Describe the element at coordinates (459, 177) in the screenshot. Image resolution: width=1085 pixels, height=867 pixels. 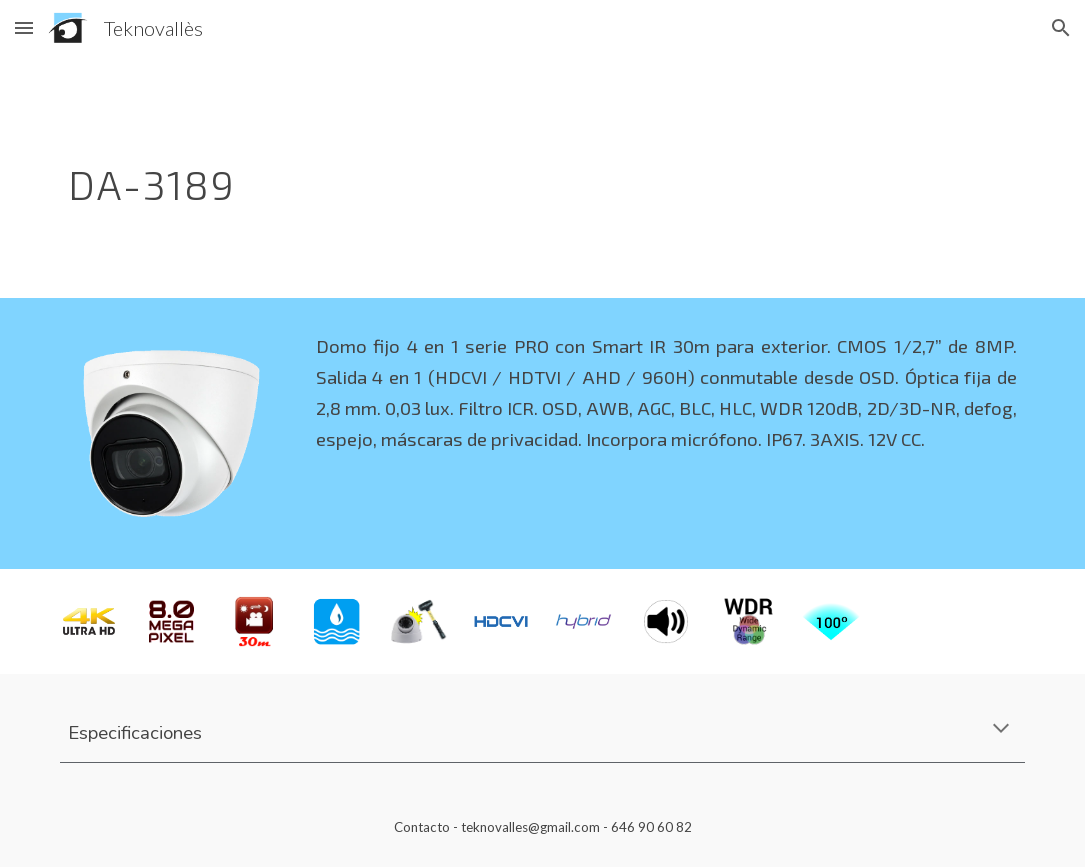
I see `[main]` at that location.